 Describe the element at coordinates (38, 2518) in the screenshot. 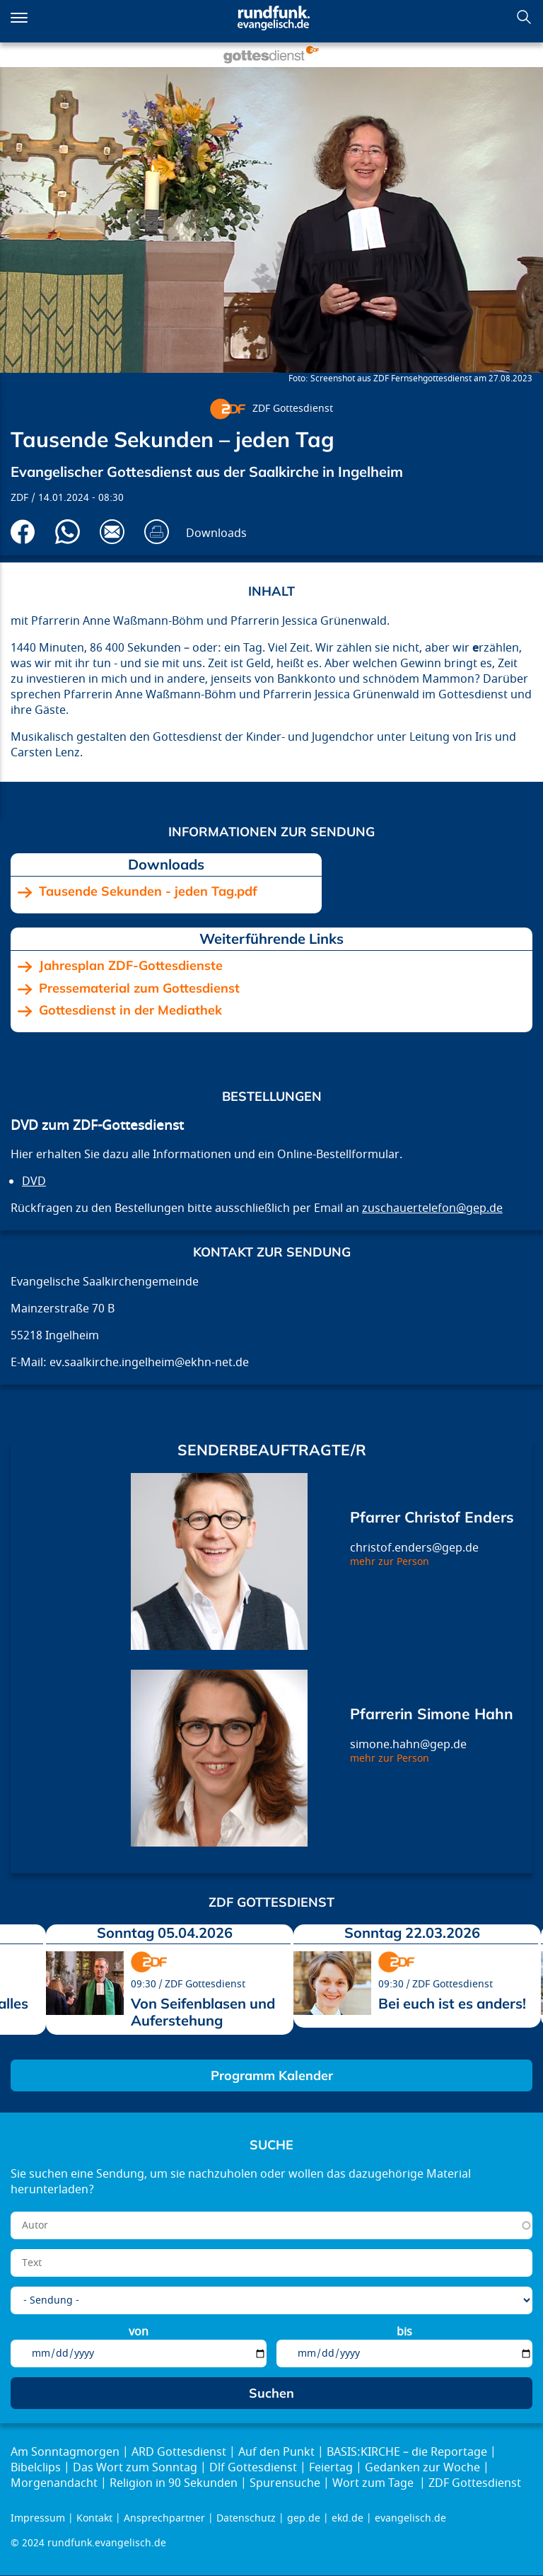

I see `Impressum` at that location.